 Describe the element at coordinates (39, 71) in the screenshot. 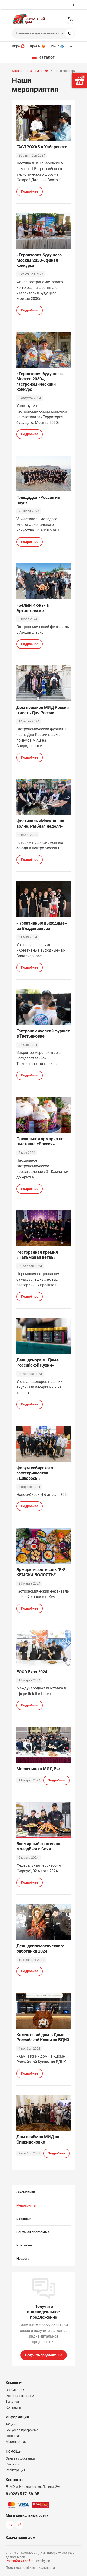

I see `О компании` at that location.